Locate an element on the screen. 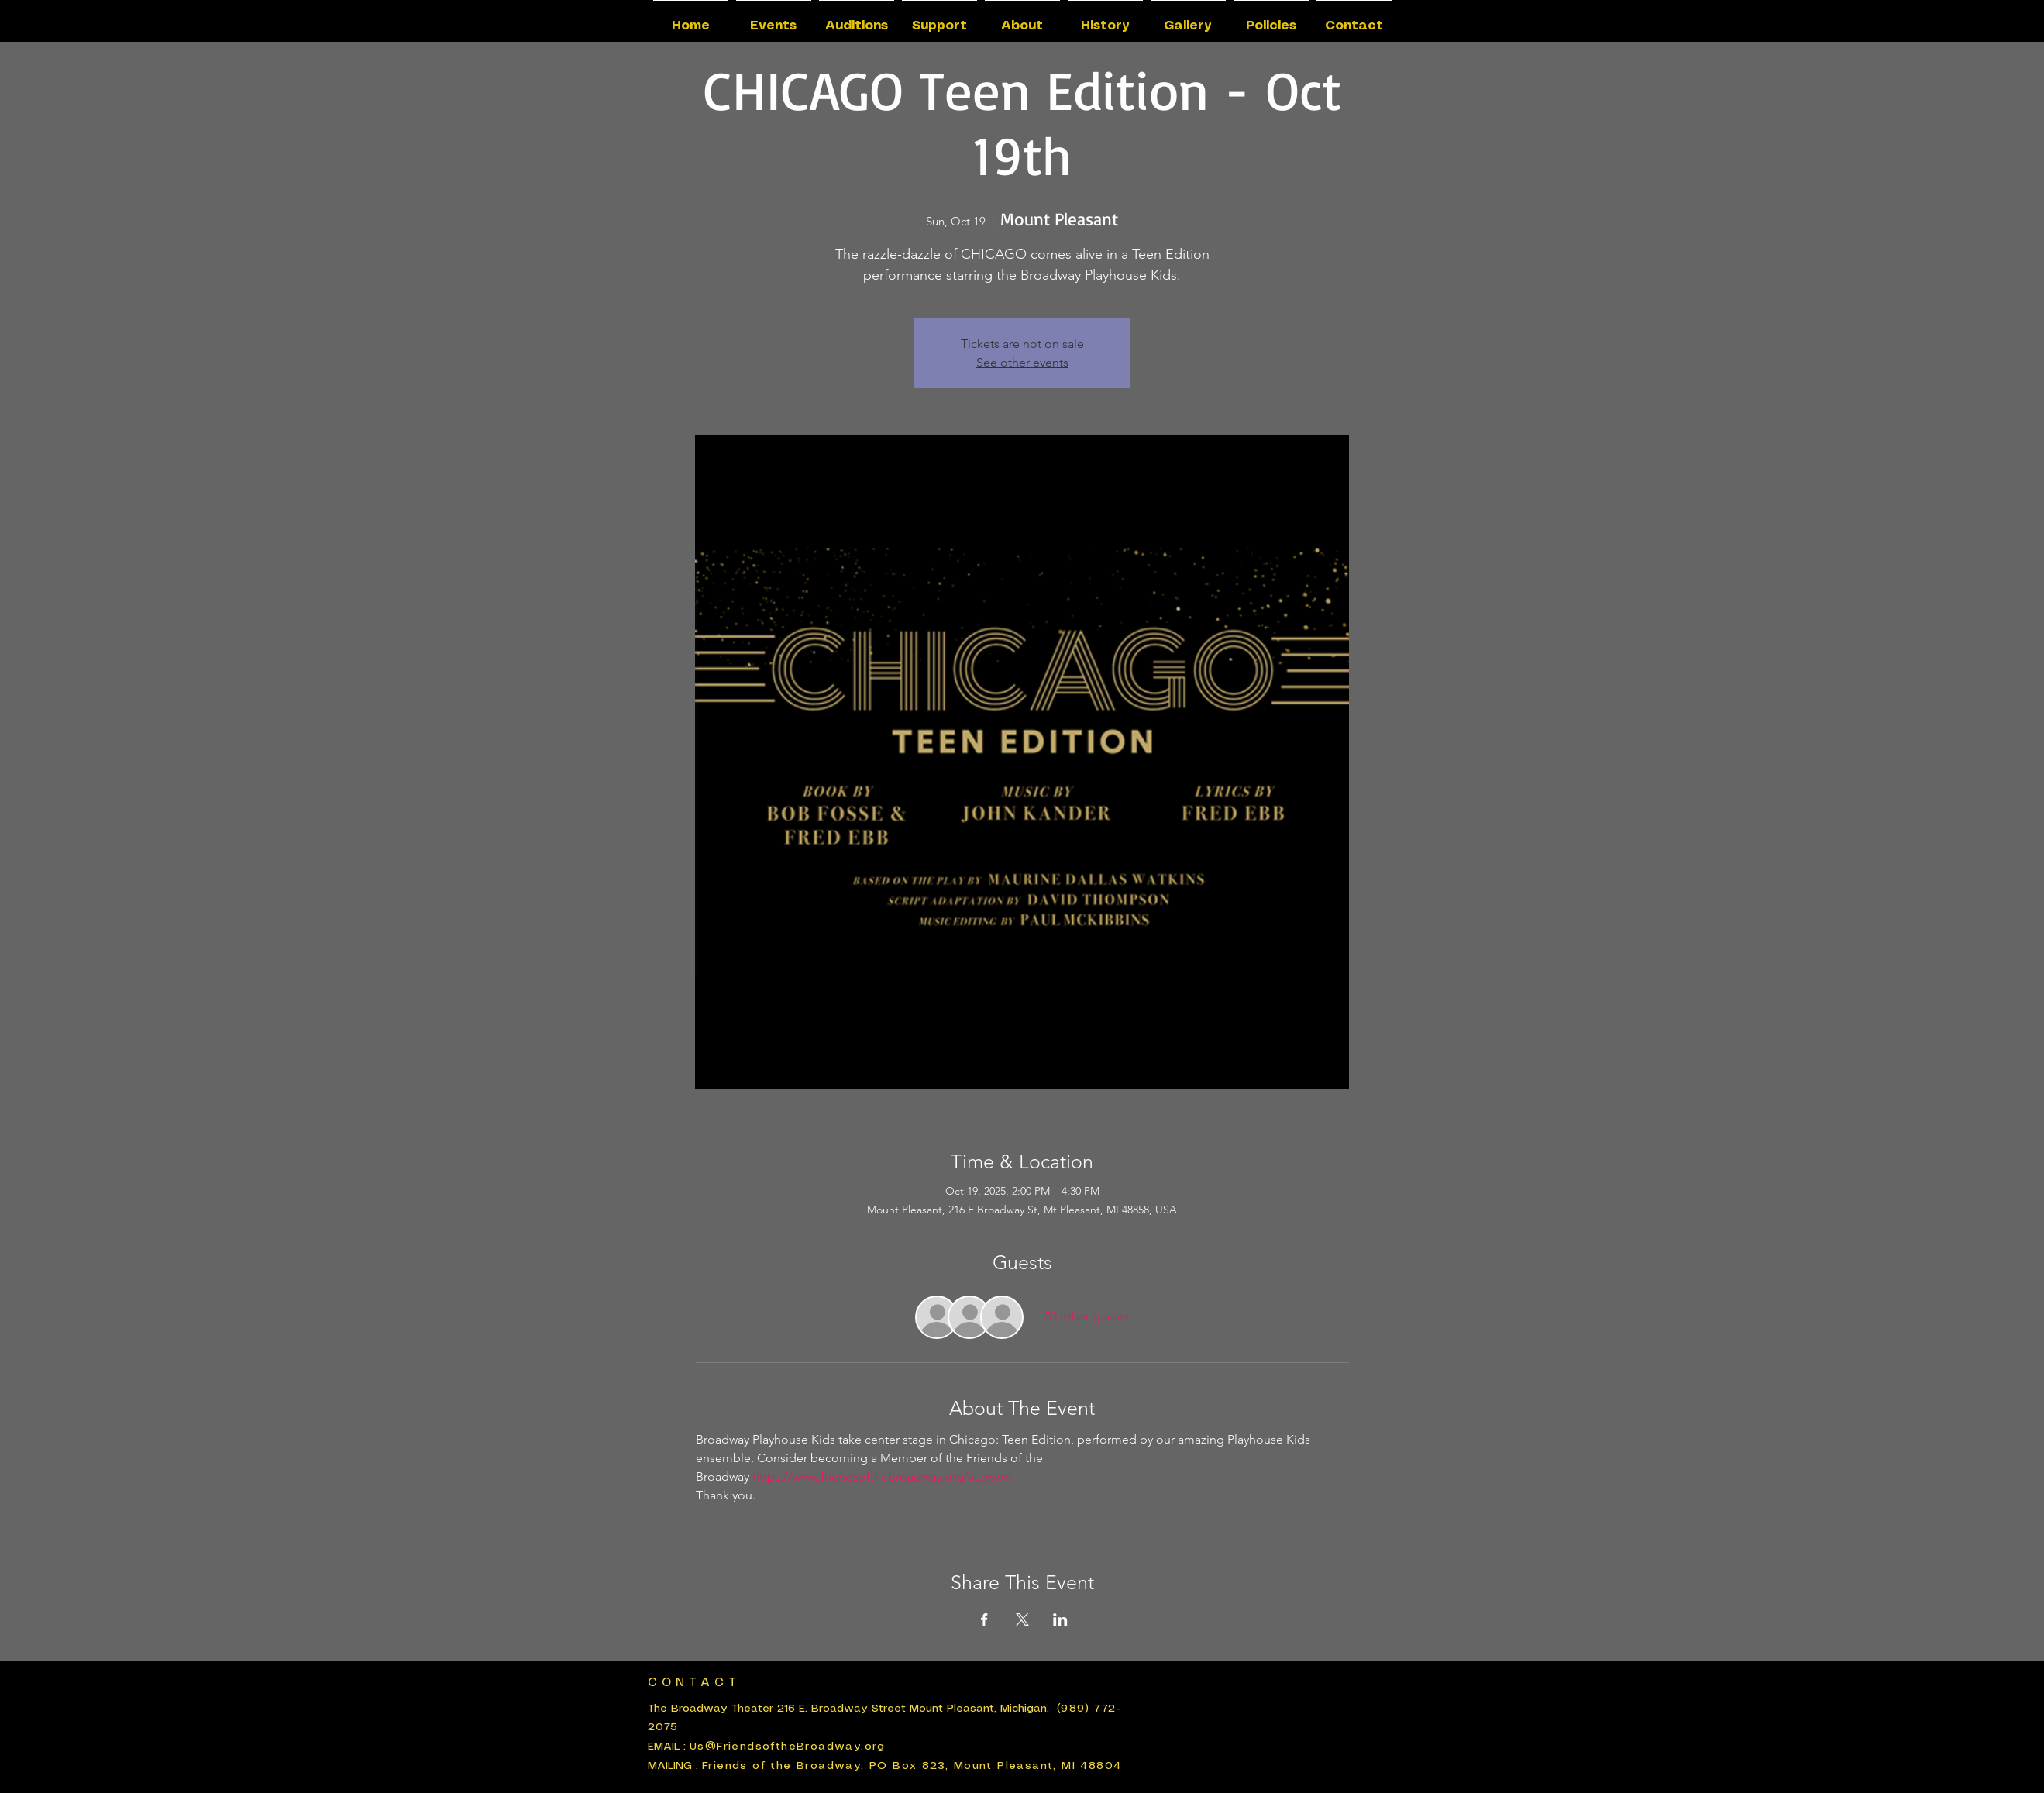 The height and width of the screenshot is (1793, 2044). [Share event on LinkedIn] is located at coordinates (1060, 1619).